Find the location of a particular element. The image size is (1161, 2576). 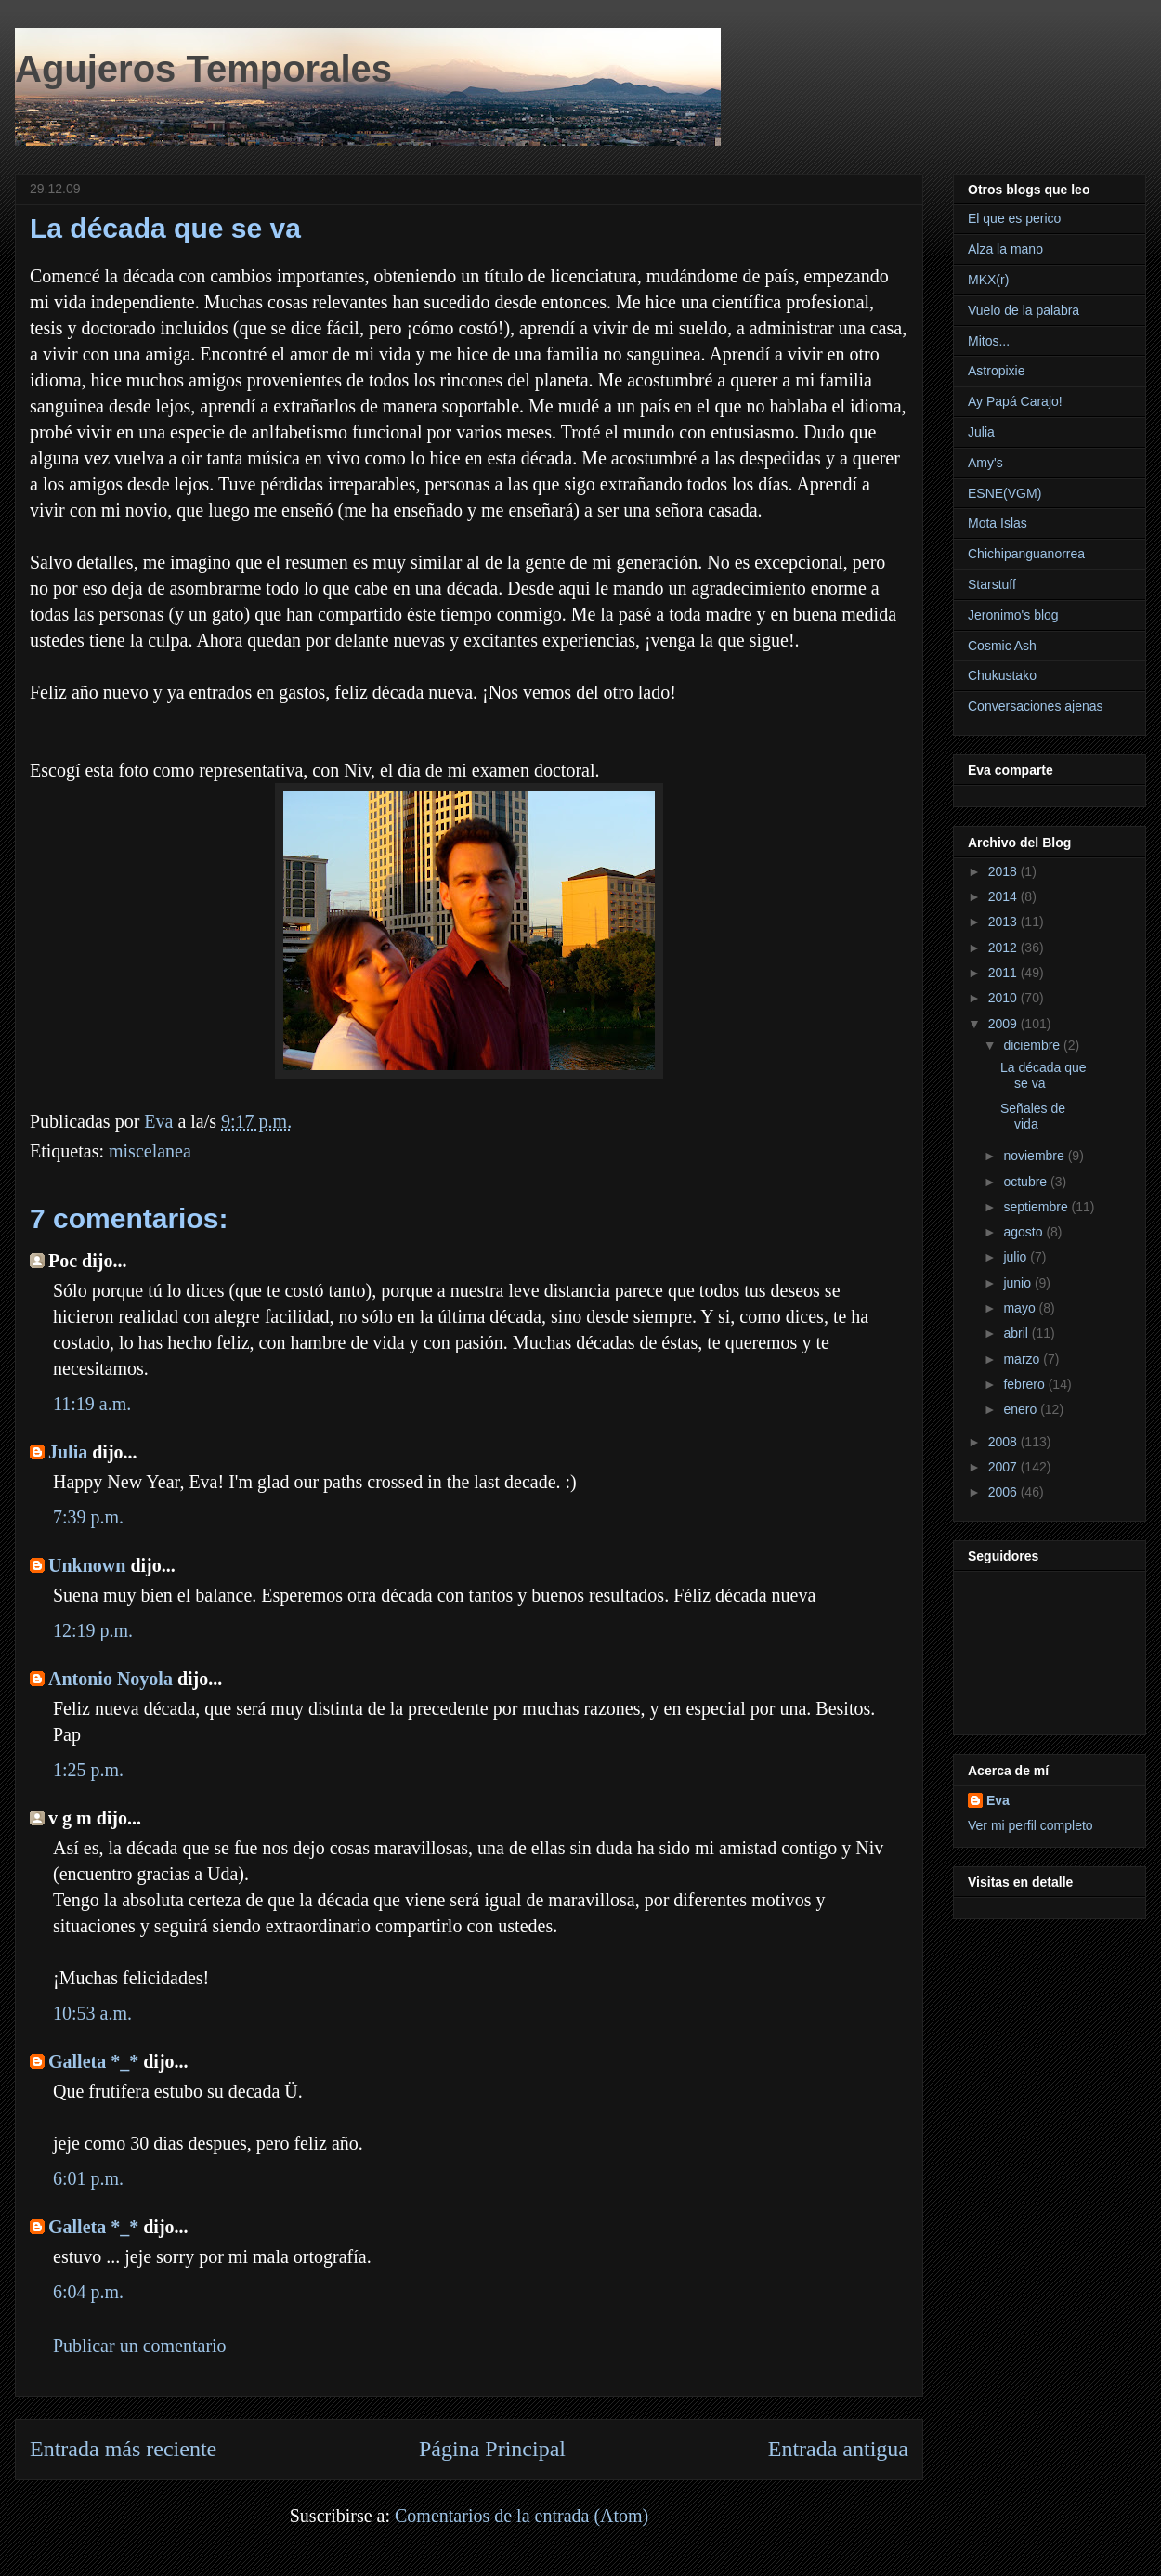

Ay Papá Carajo! is located at coordinates (1015, 401).